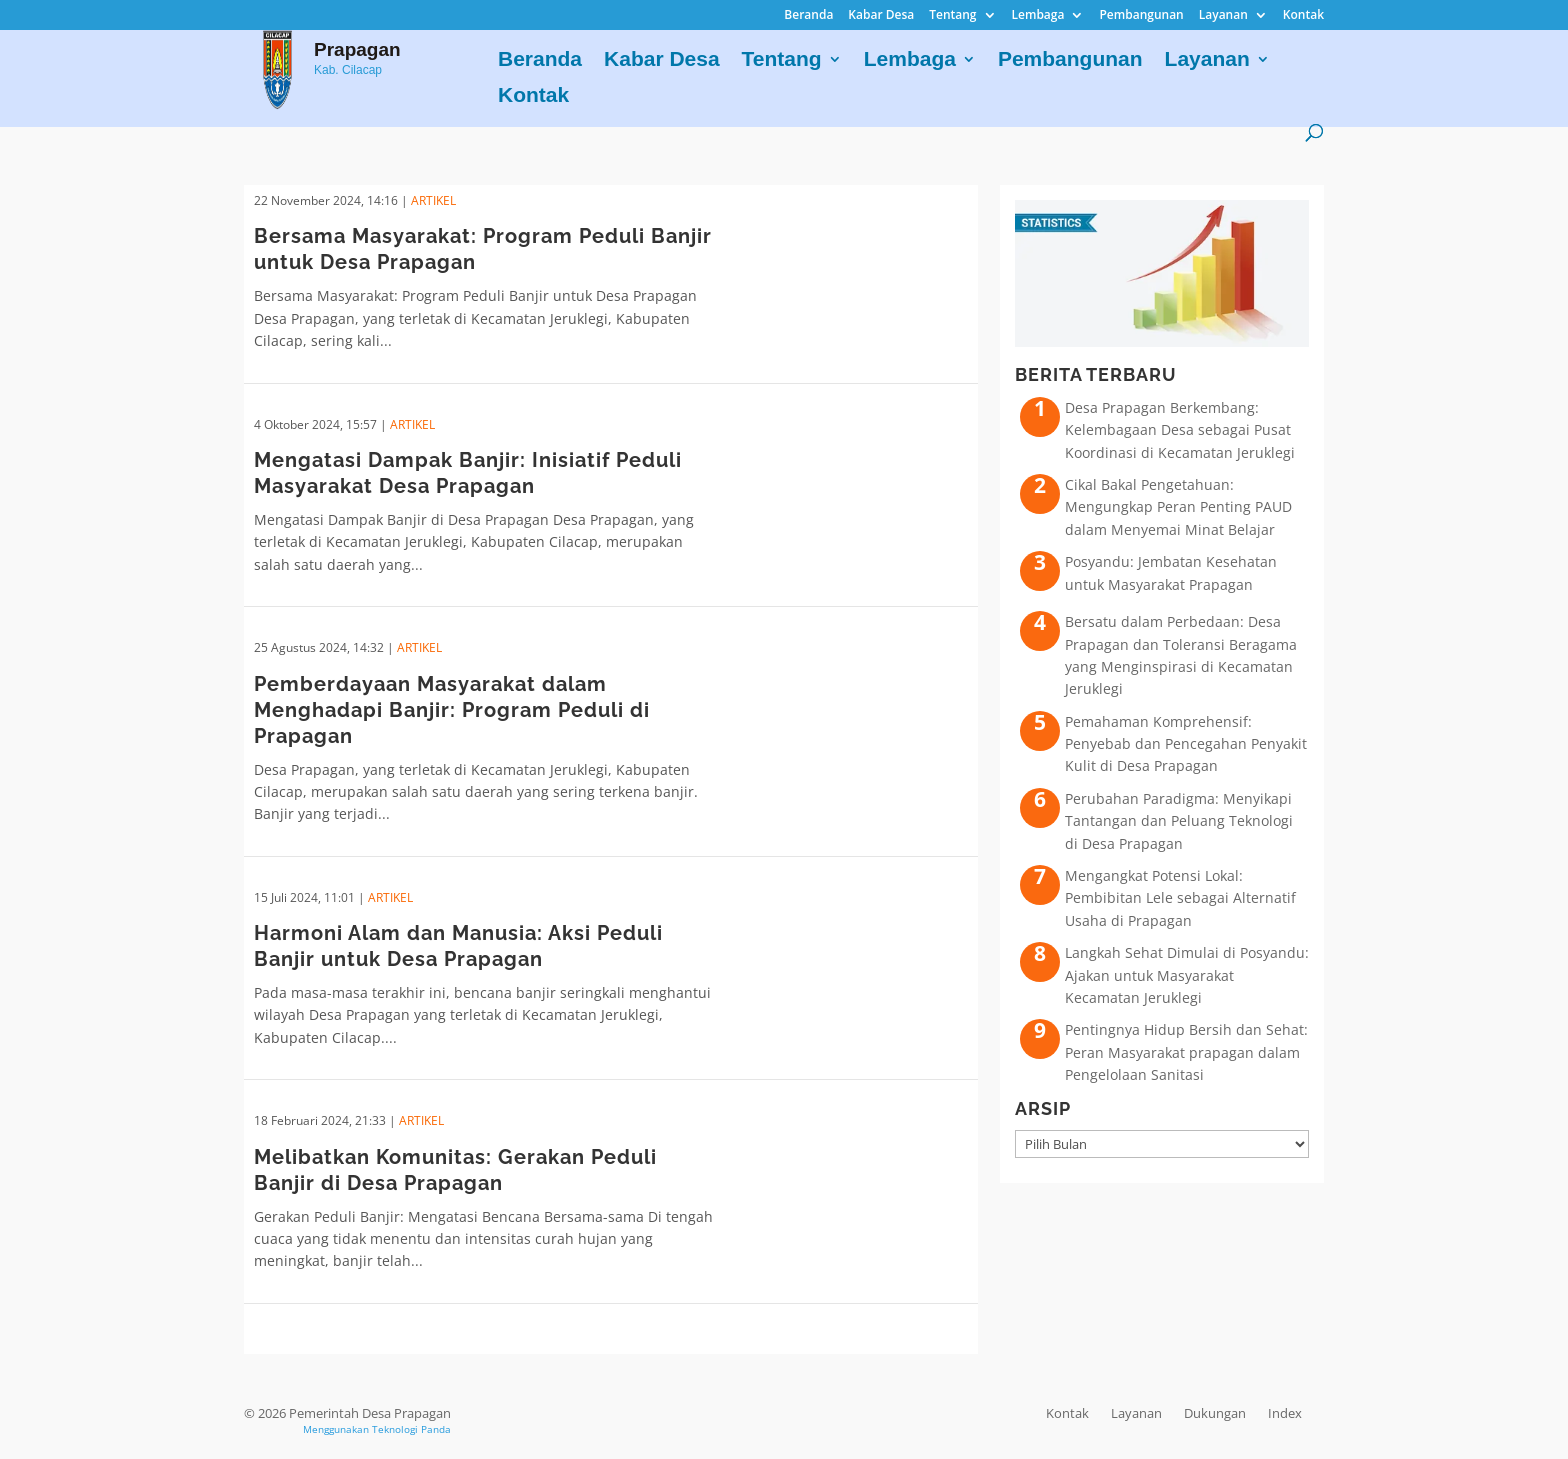 The image size is (1568, 1459). What do you see at coordinates (952, 16) in the screenshot?
I see `Tentang` at bounding box center [952, 16].